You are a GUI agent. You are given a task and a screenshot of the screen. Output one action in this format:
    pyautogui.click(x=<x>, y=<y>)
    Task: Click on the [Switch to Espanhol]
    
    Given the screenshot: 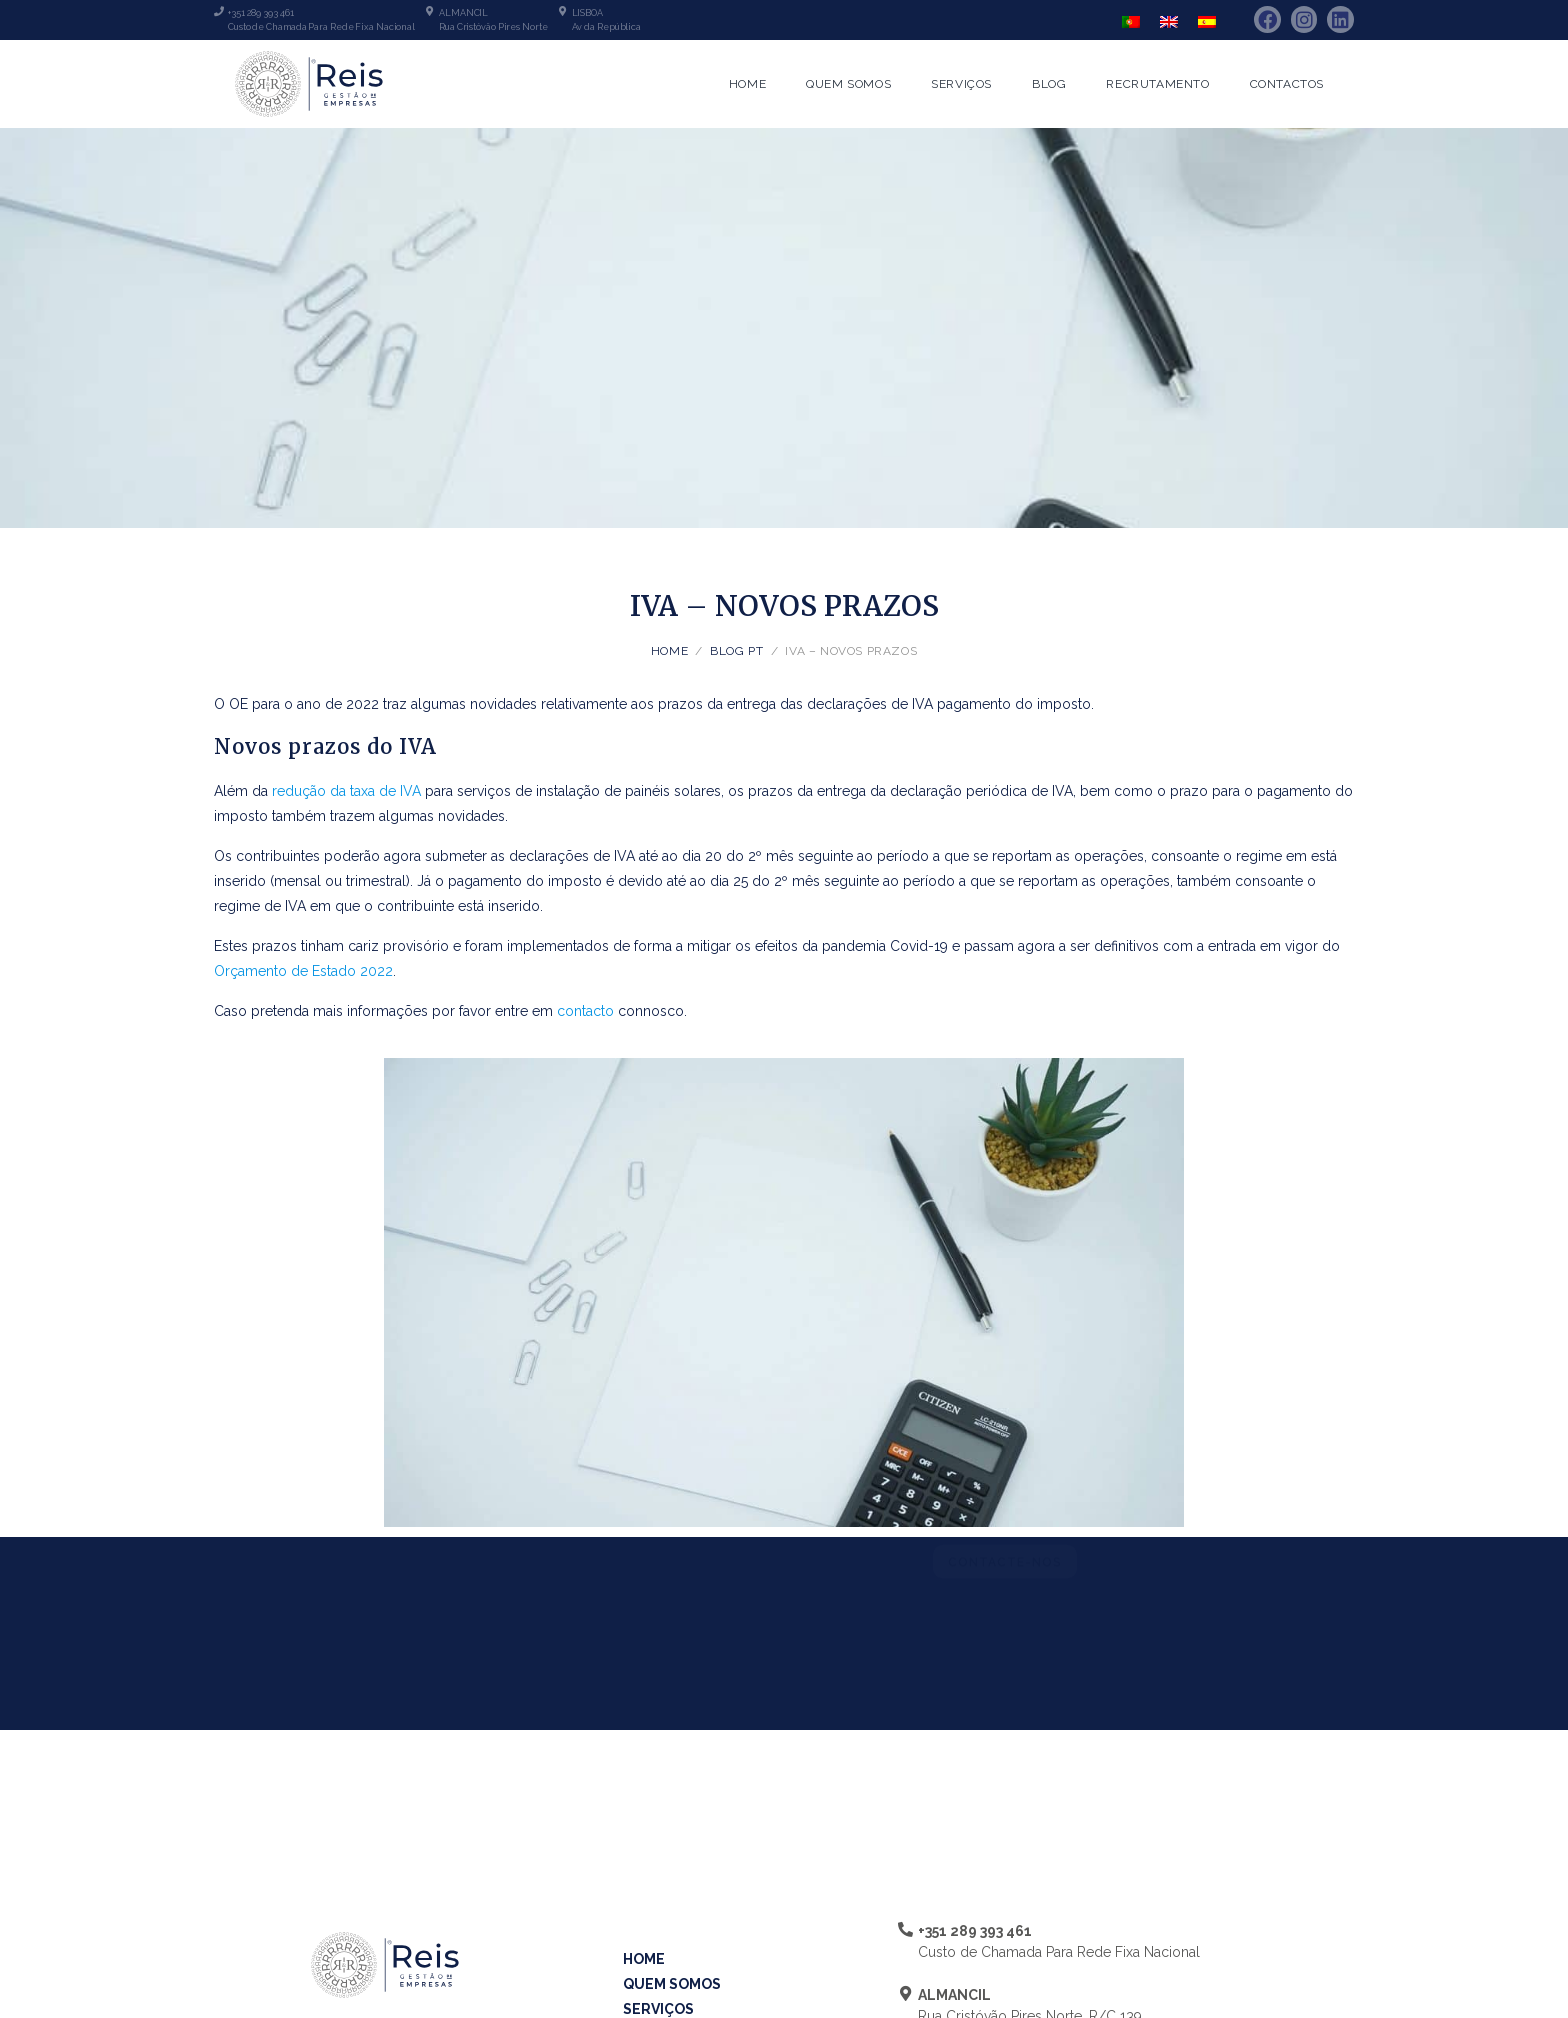 What is the action you would take?
    pyautogui.click(x=1207, y=21)
    